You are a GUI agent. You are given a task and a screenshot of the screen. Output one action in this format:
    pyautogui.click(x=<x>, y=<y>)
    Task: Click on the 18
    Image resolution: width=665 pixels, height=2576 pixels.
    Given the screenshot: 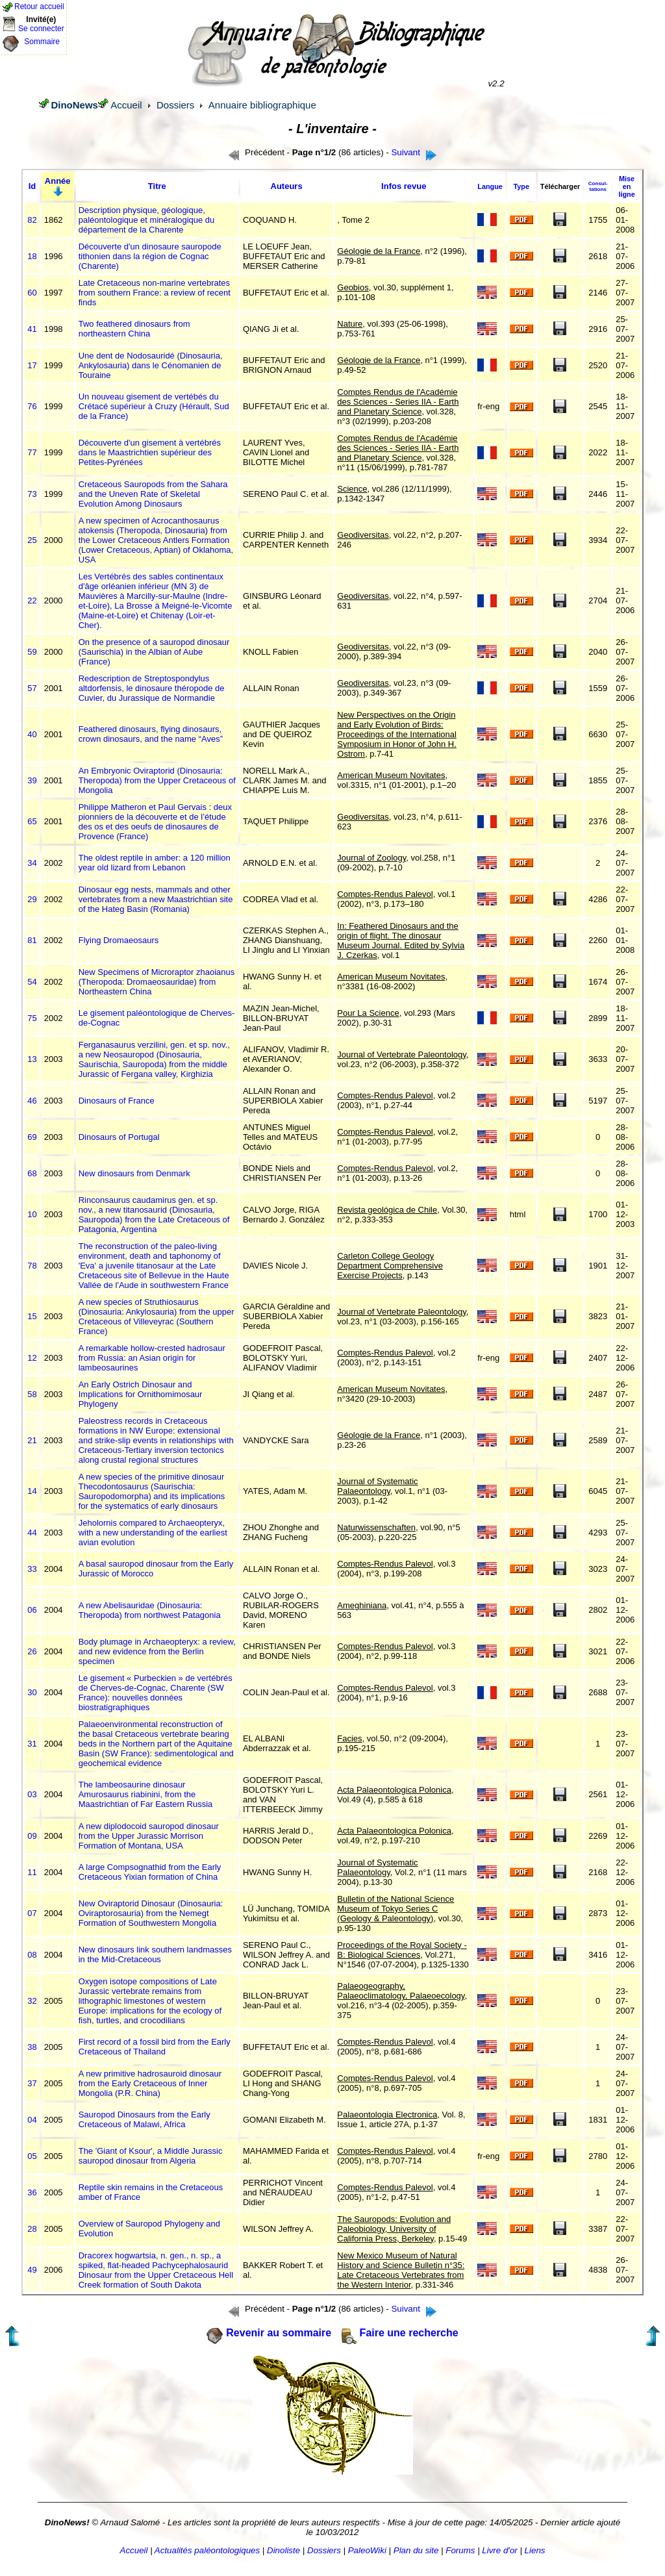 What is the action you would take?
    pyautogui.click(x=31, y=256)
    